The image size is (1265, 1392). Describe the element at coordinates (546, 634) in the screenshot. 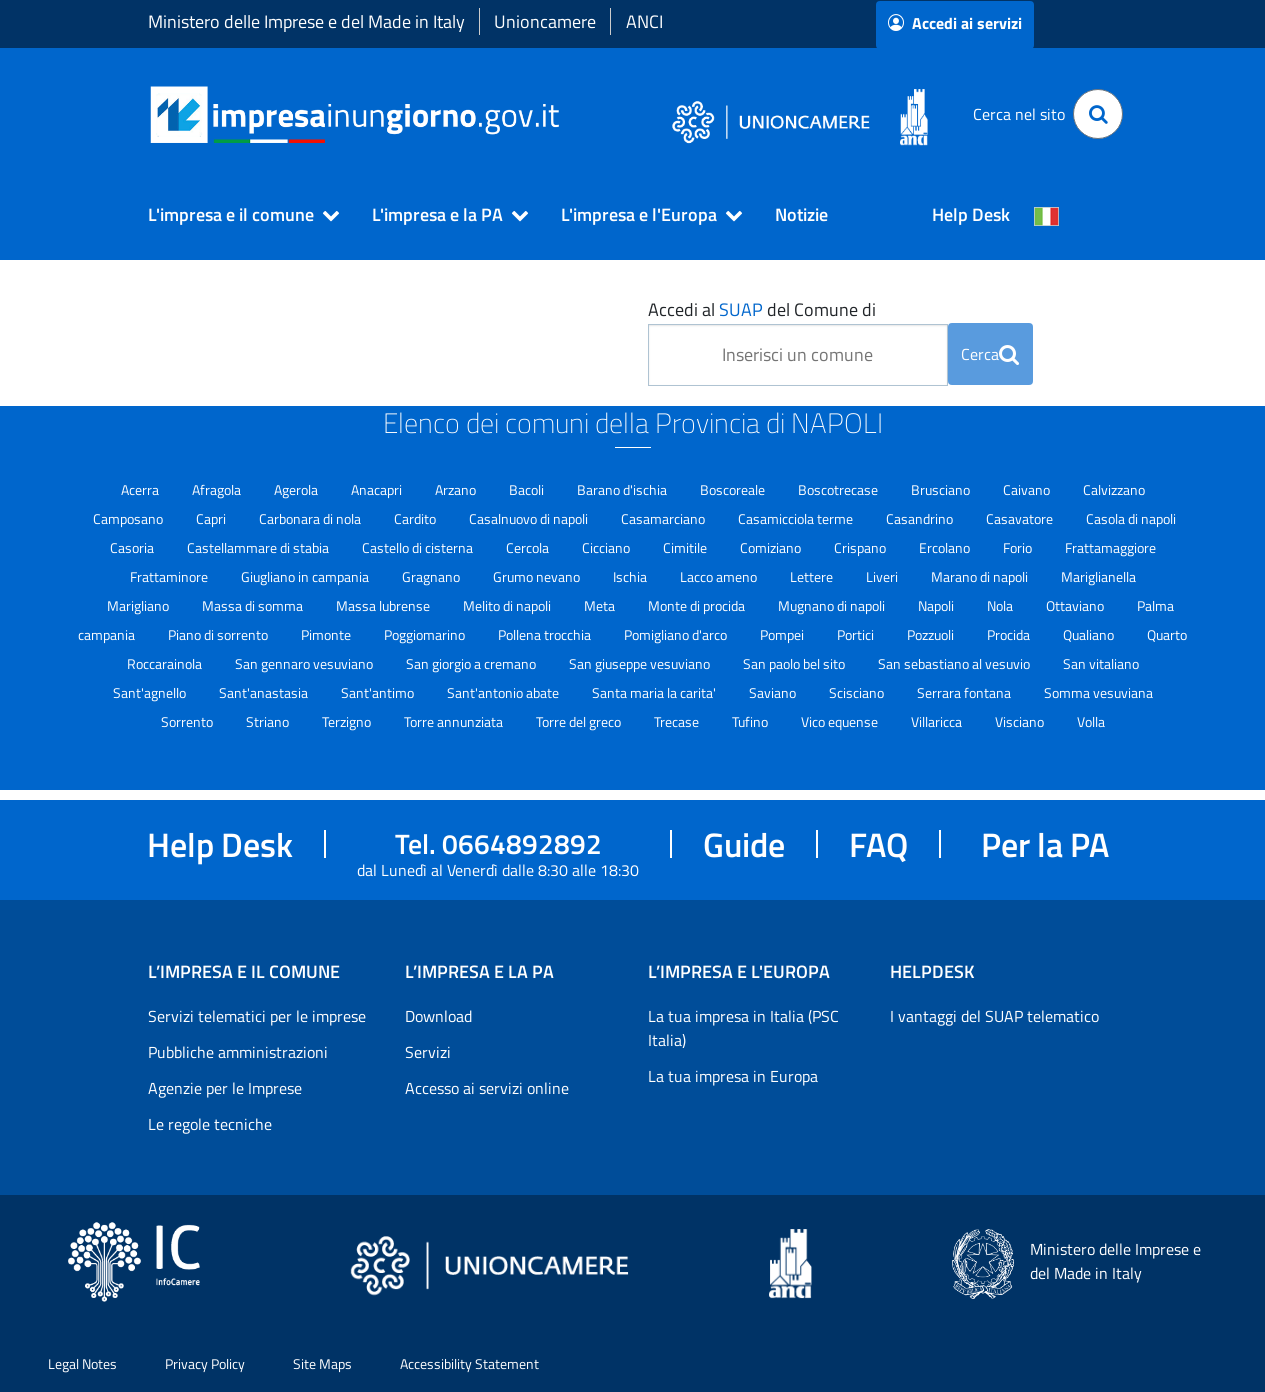

I see `Pollena trocchia` at that location.